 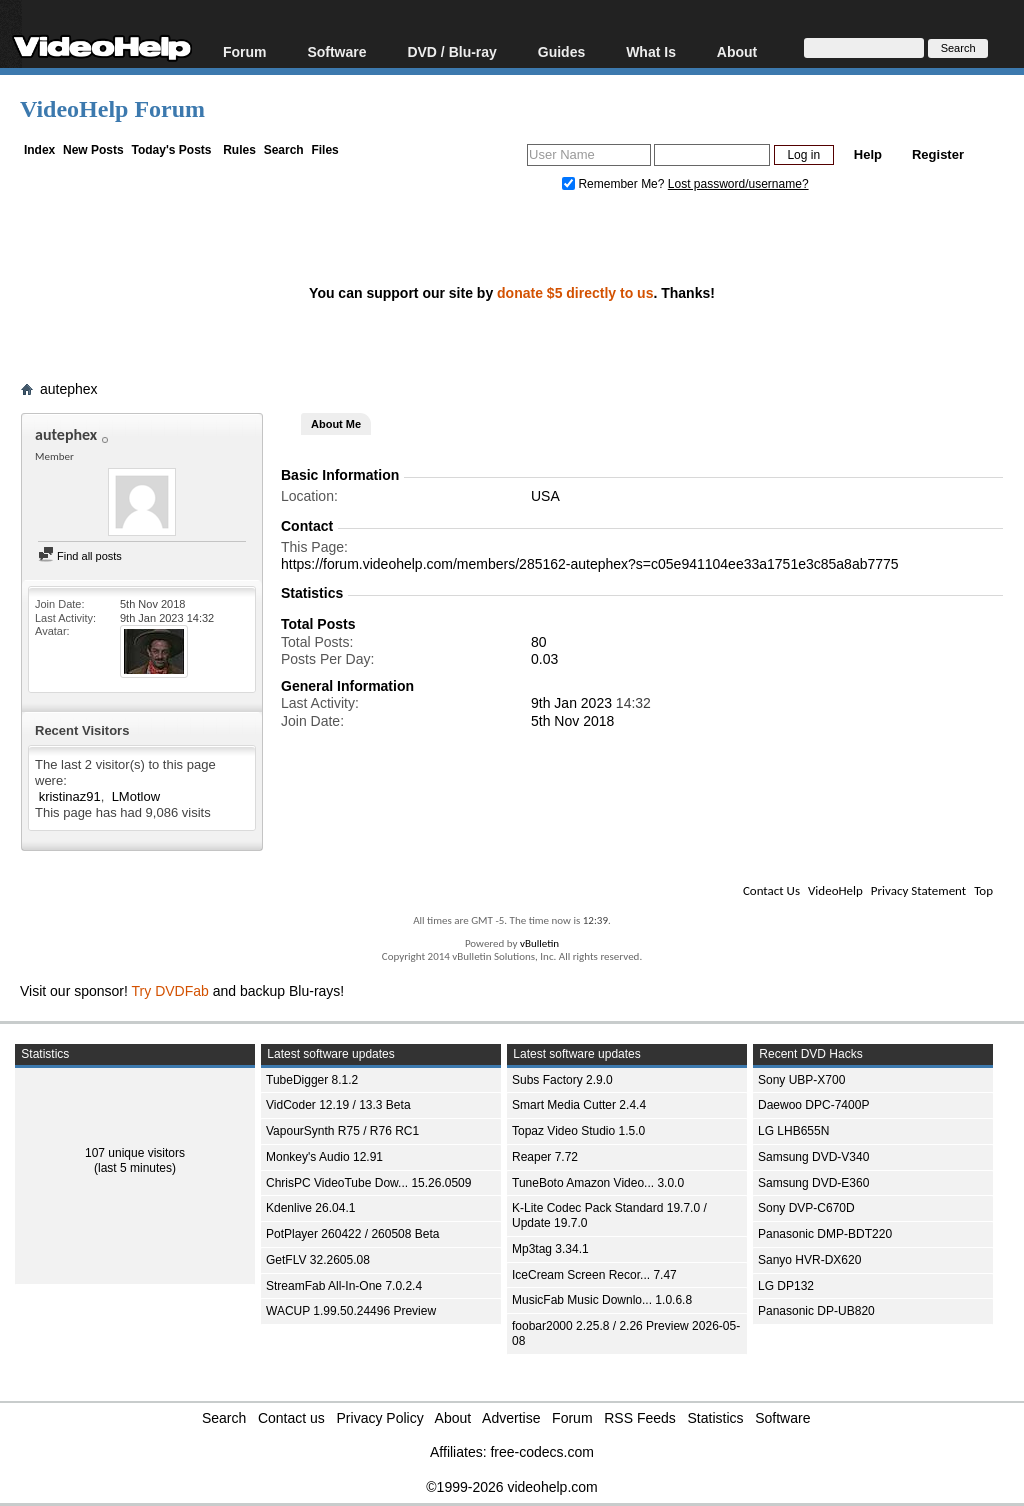 What do you see at coordinates (575, 293) in the screenshot?
I see `donate $5 directly to us` at bounding box center [575, 293].